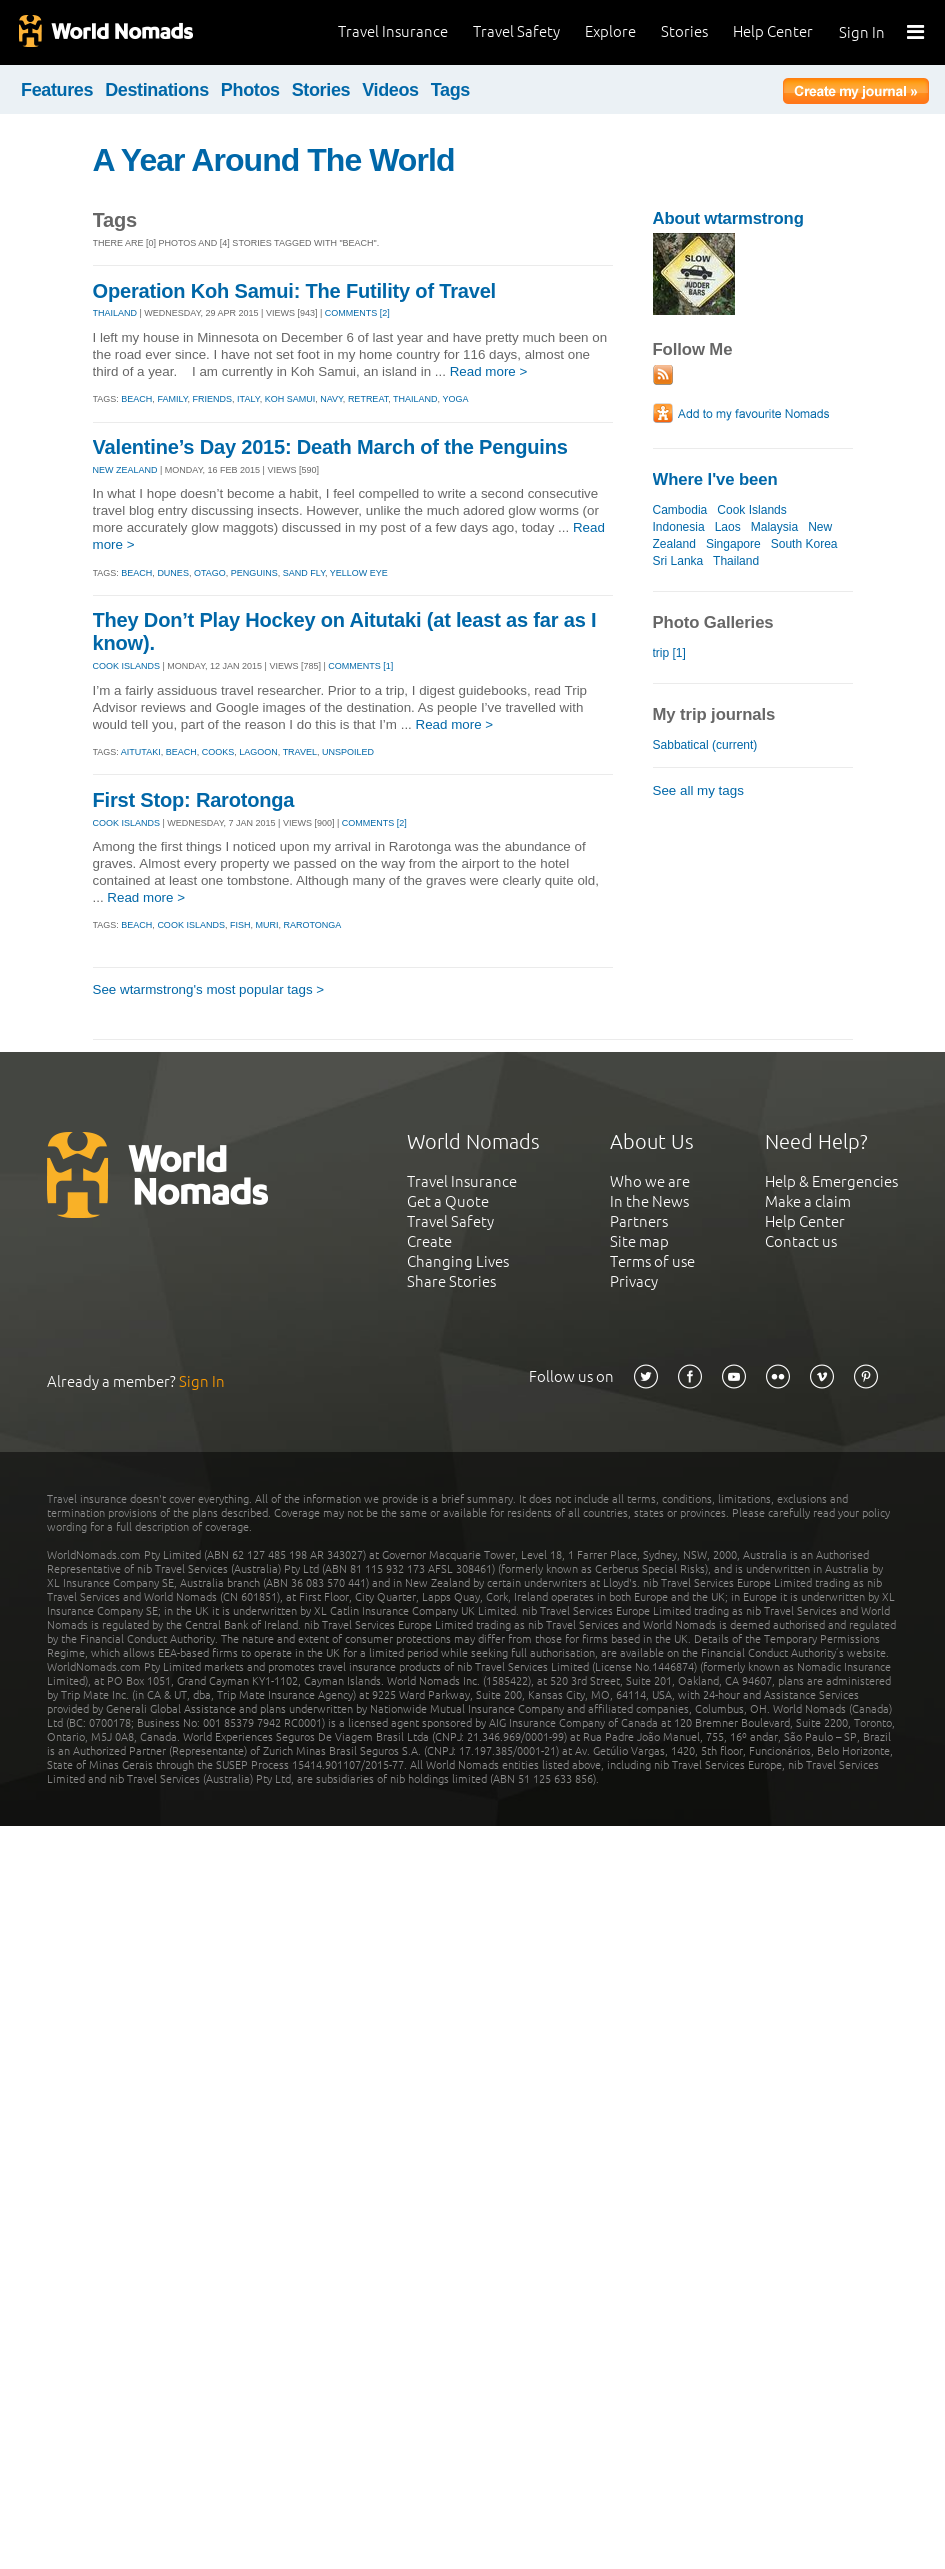 This screenshot has width=945, height=2569. Describe the element at coordinates (450, 90) in the screenshot. I see `Tags` at that location.